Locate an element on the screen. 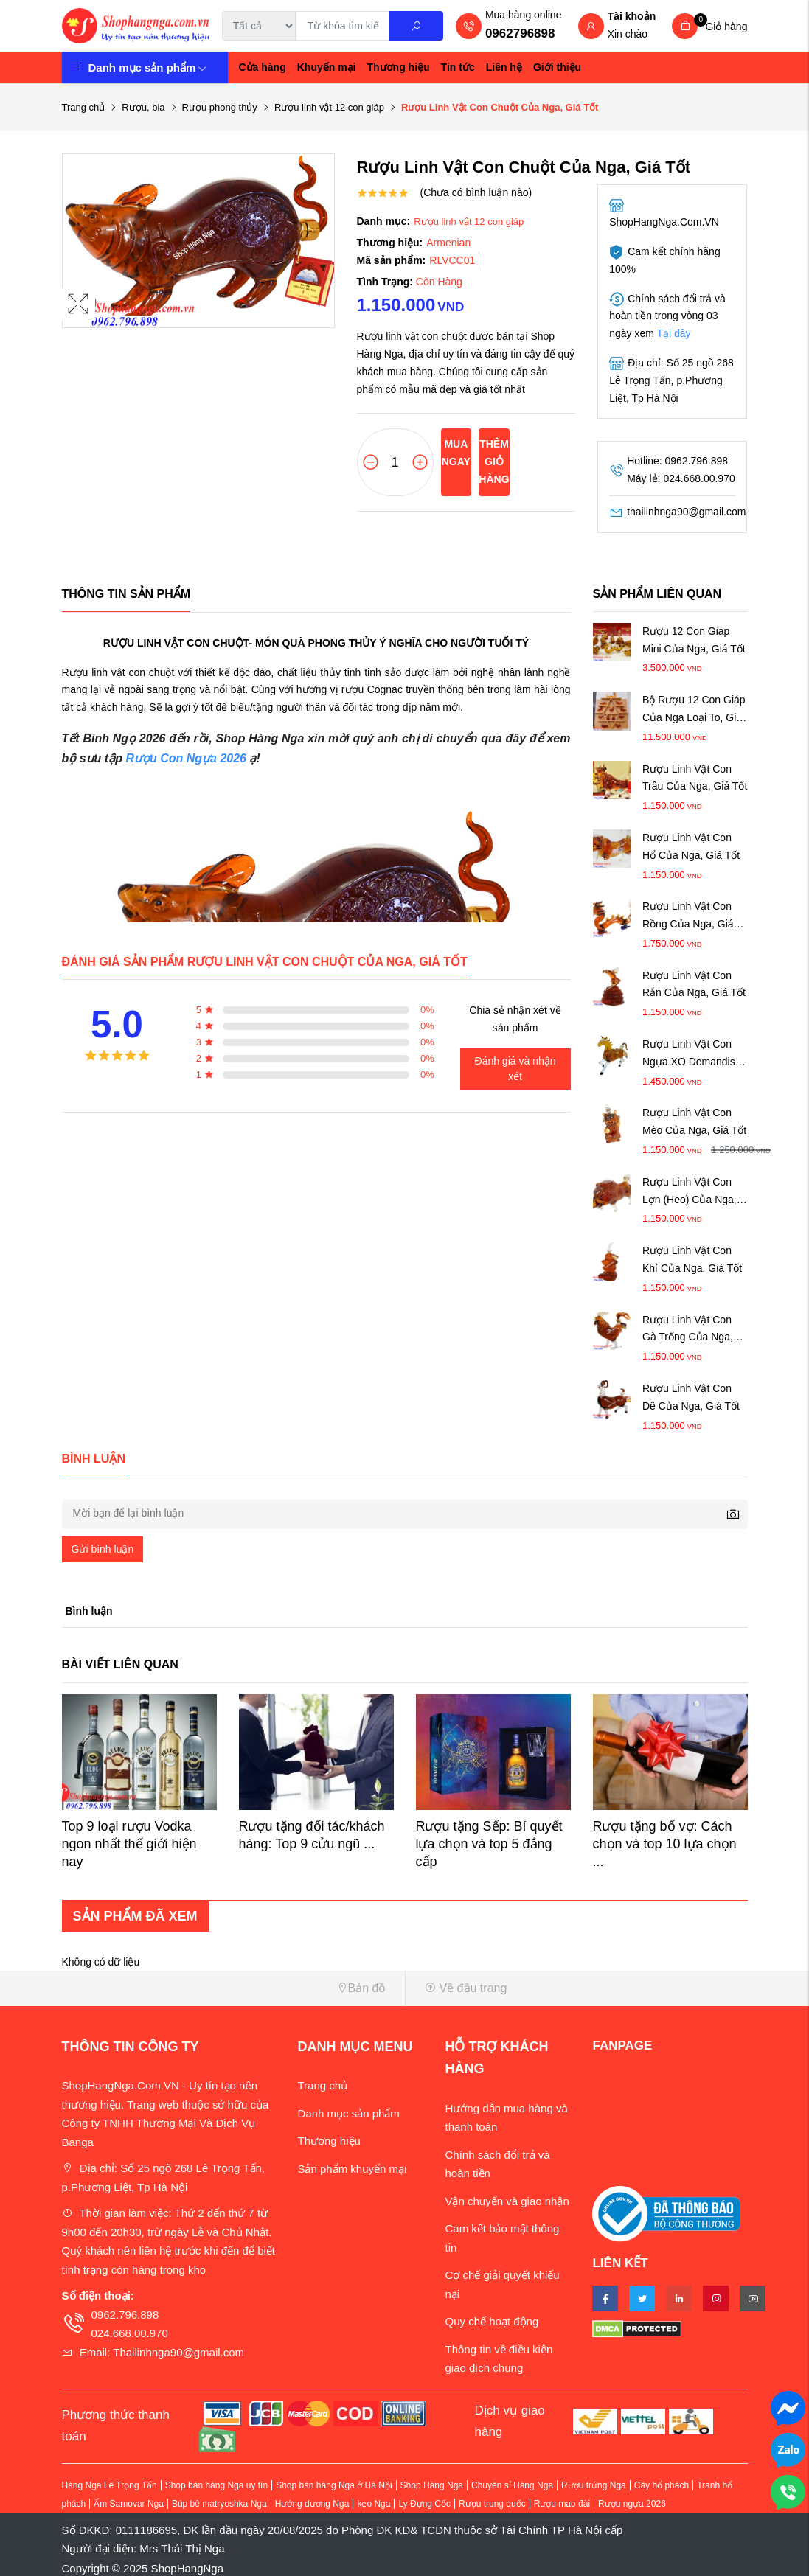 The width and height of the screenshot is (809, 2576). Rượu Linh Vật Con Dê Của Nga, Giá Tốt is located at coordinates (691, 1397).